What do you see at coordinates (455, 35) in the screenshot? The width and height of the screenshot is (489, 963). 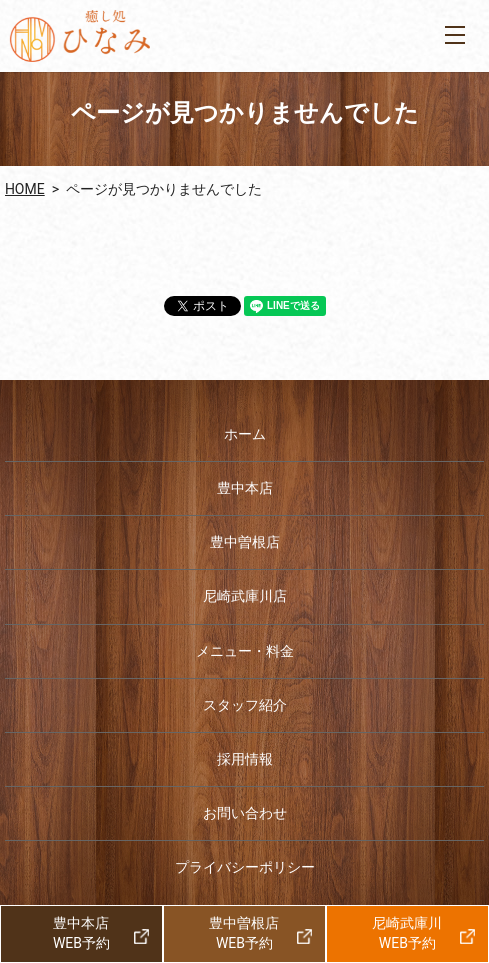 I see `MENU` at bounding box center [455, 35].